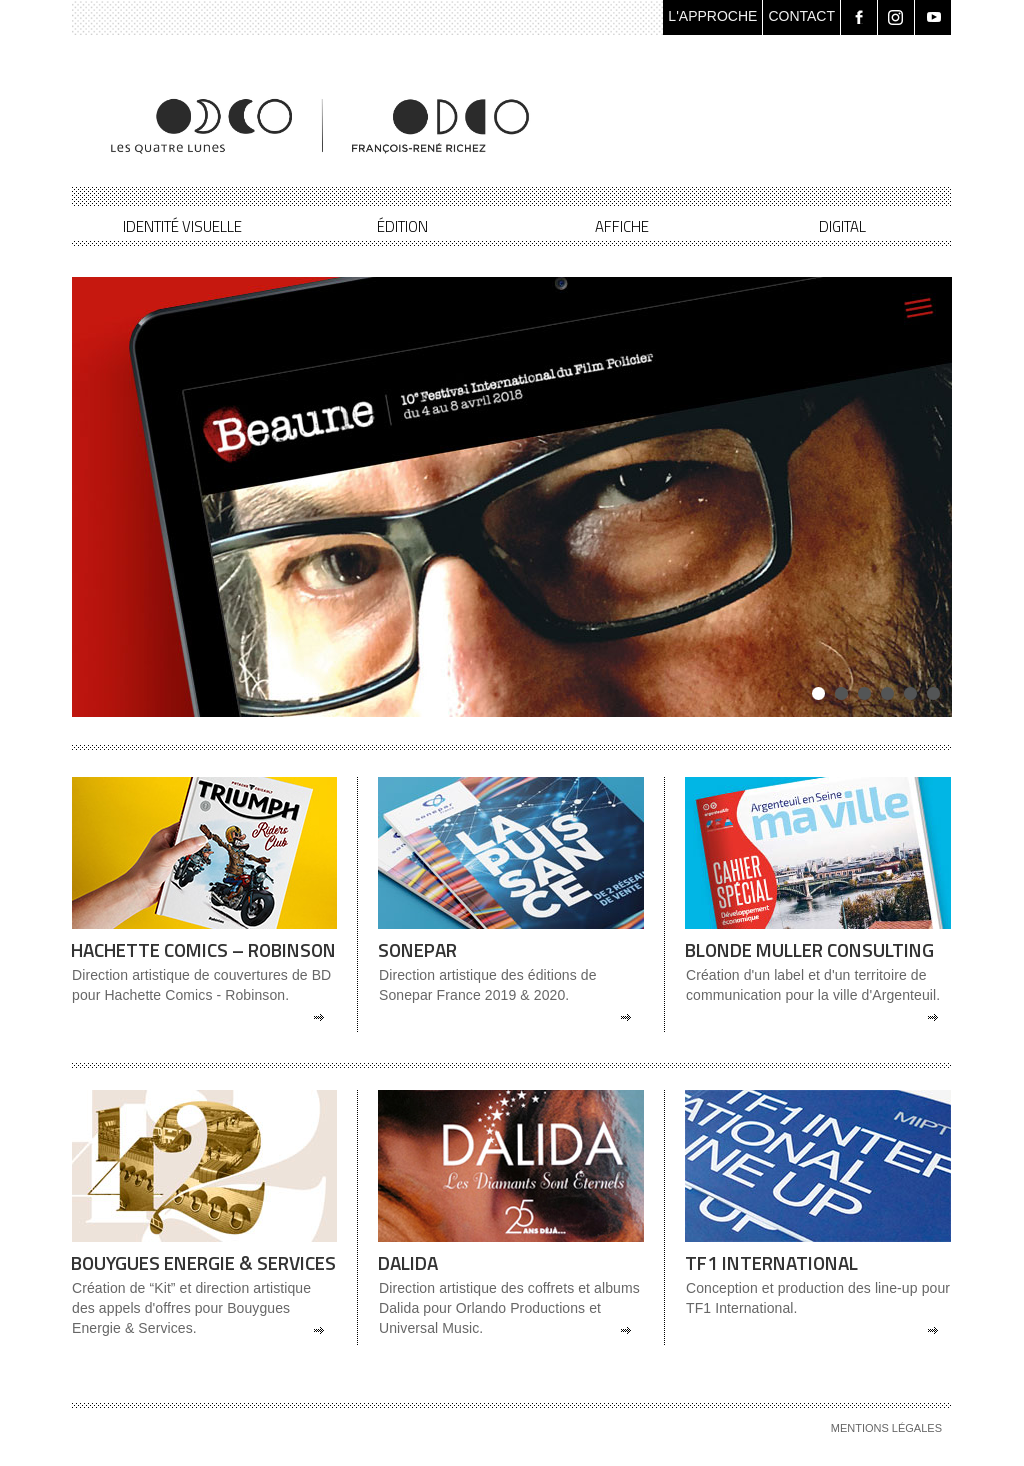 The height and width of the screenshot is (1466, 1024). What do you see at coordinates (809, 949) in the screenshot?
I see `Blonde Muller Consulting` at bounding box center [809, 949].